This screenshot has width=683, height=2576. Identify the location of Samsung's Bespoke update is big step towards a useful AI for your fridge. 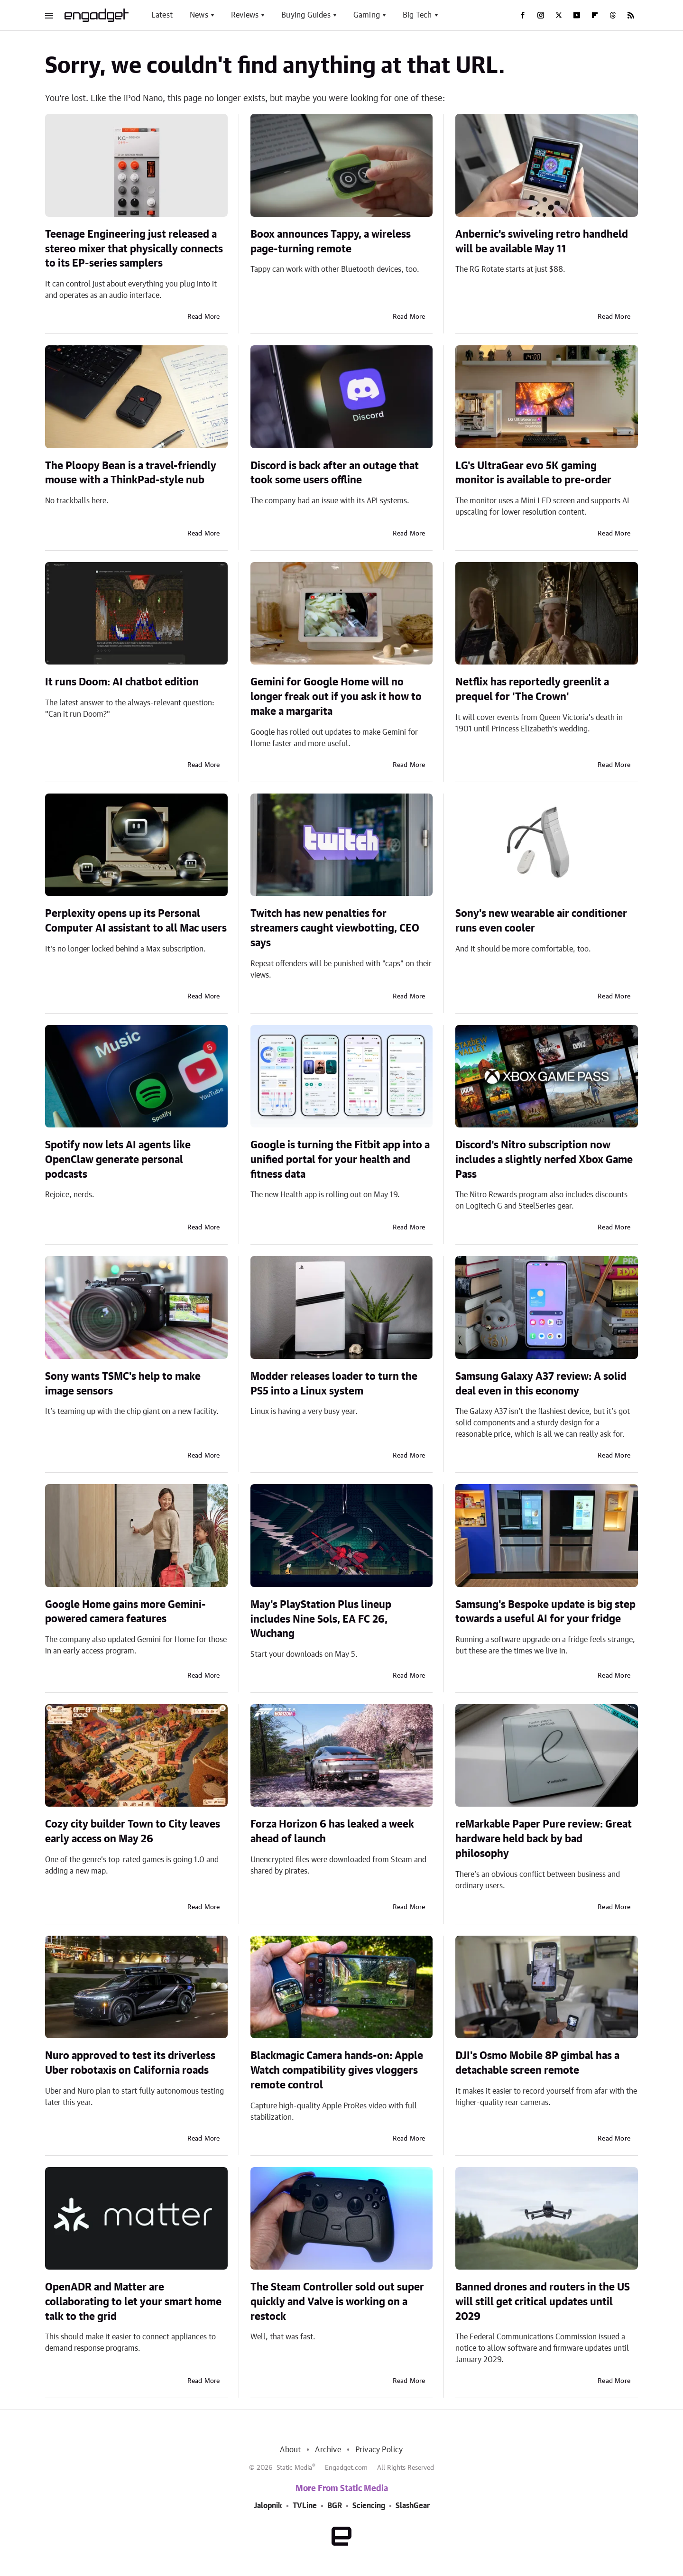
(545, 1612).